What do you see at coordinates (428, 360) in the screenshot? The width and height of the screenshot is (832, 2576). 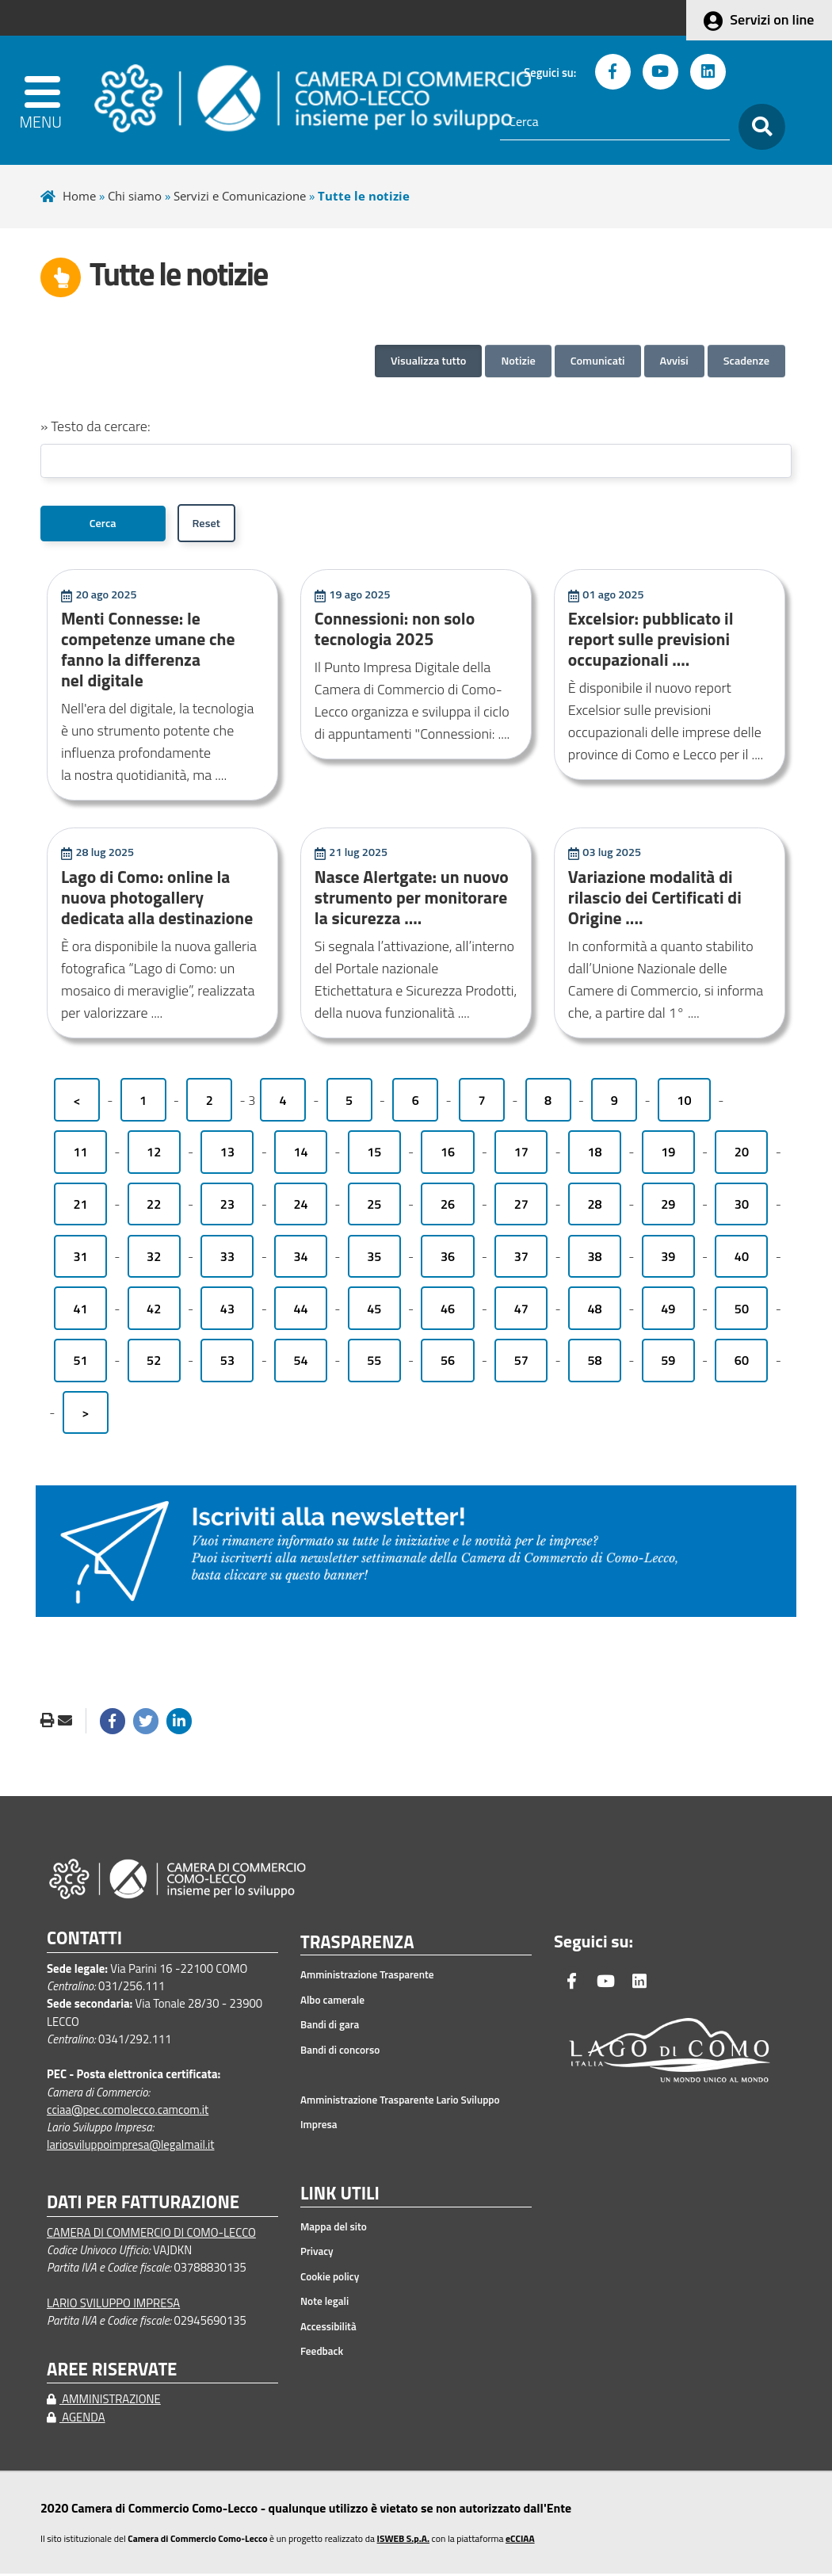 I see `Visualizza tutto` at bounding box center [428, 360].